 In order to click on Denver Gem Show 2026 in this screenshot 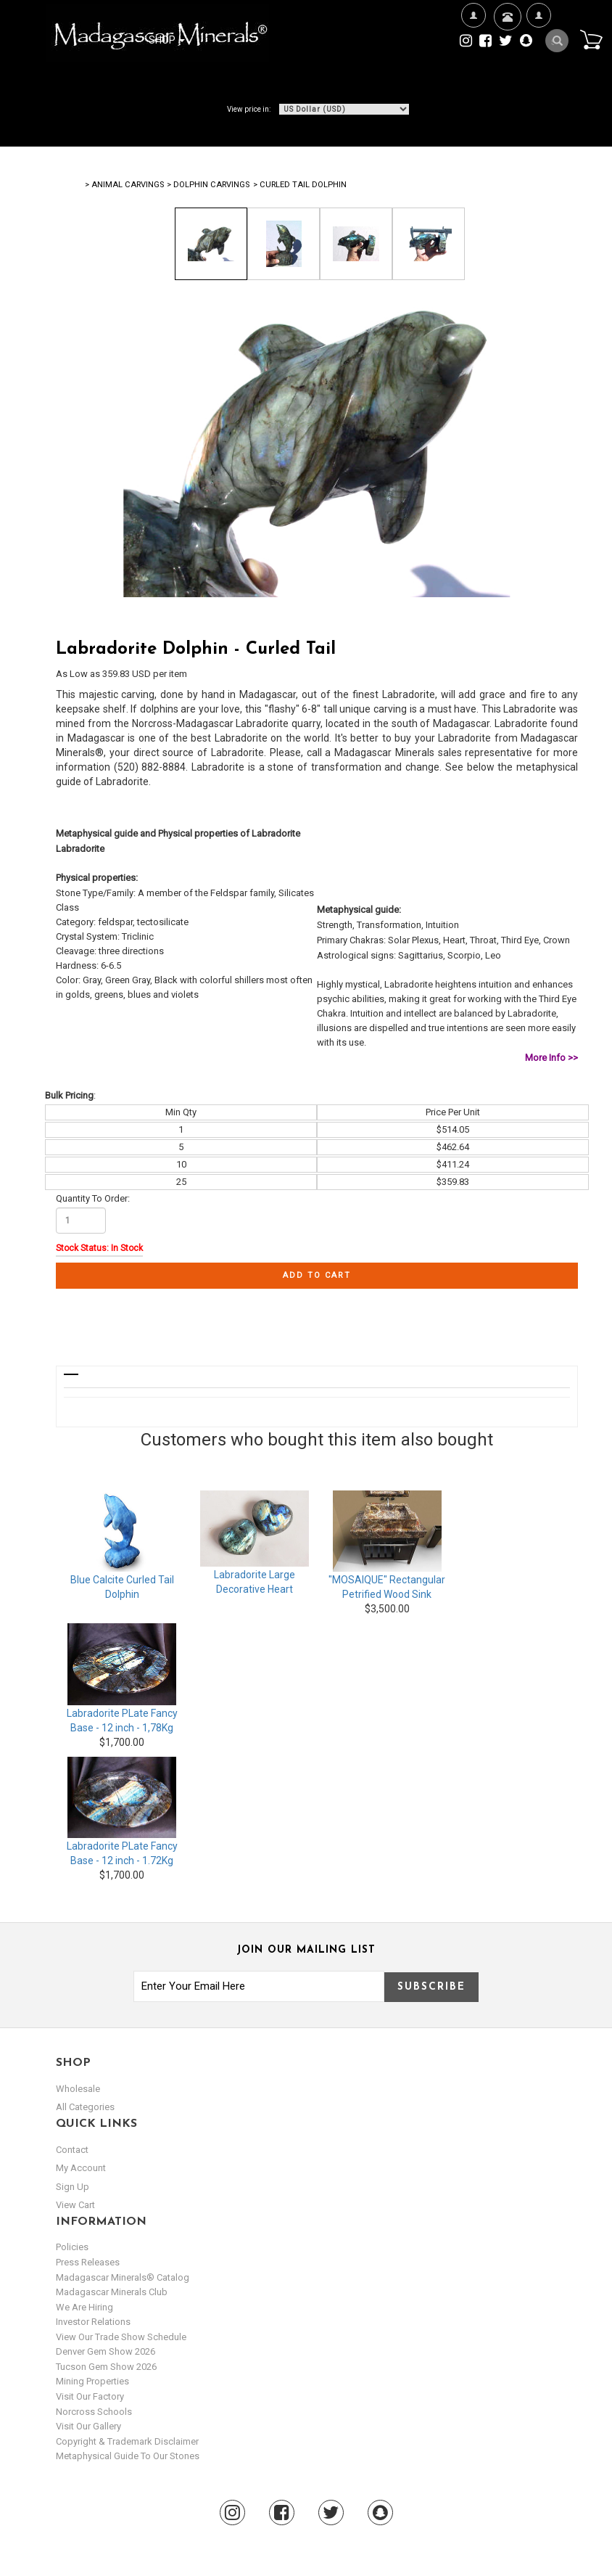, I will do `click(105, 2351)`.